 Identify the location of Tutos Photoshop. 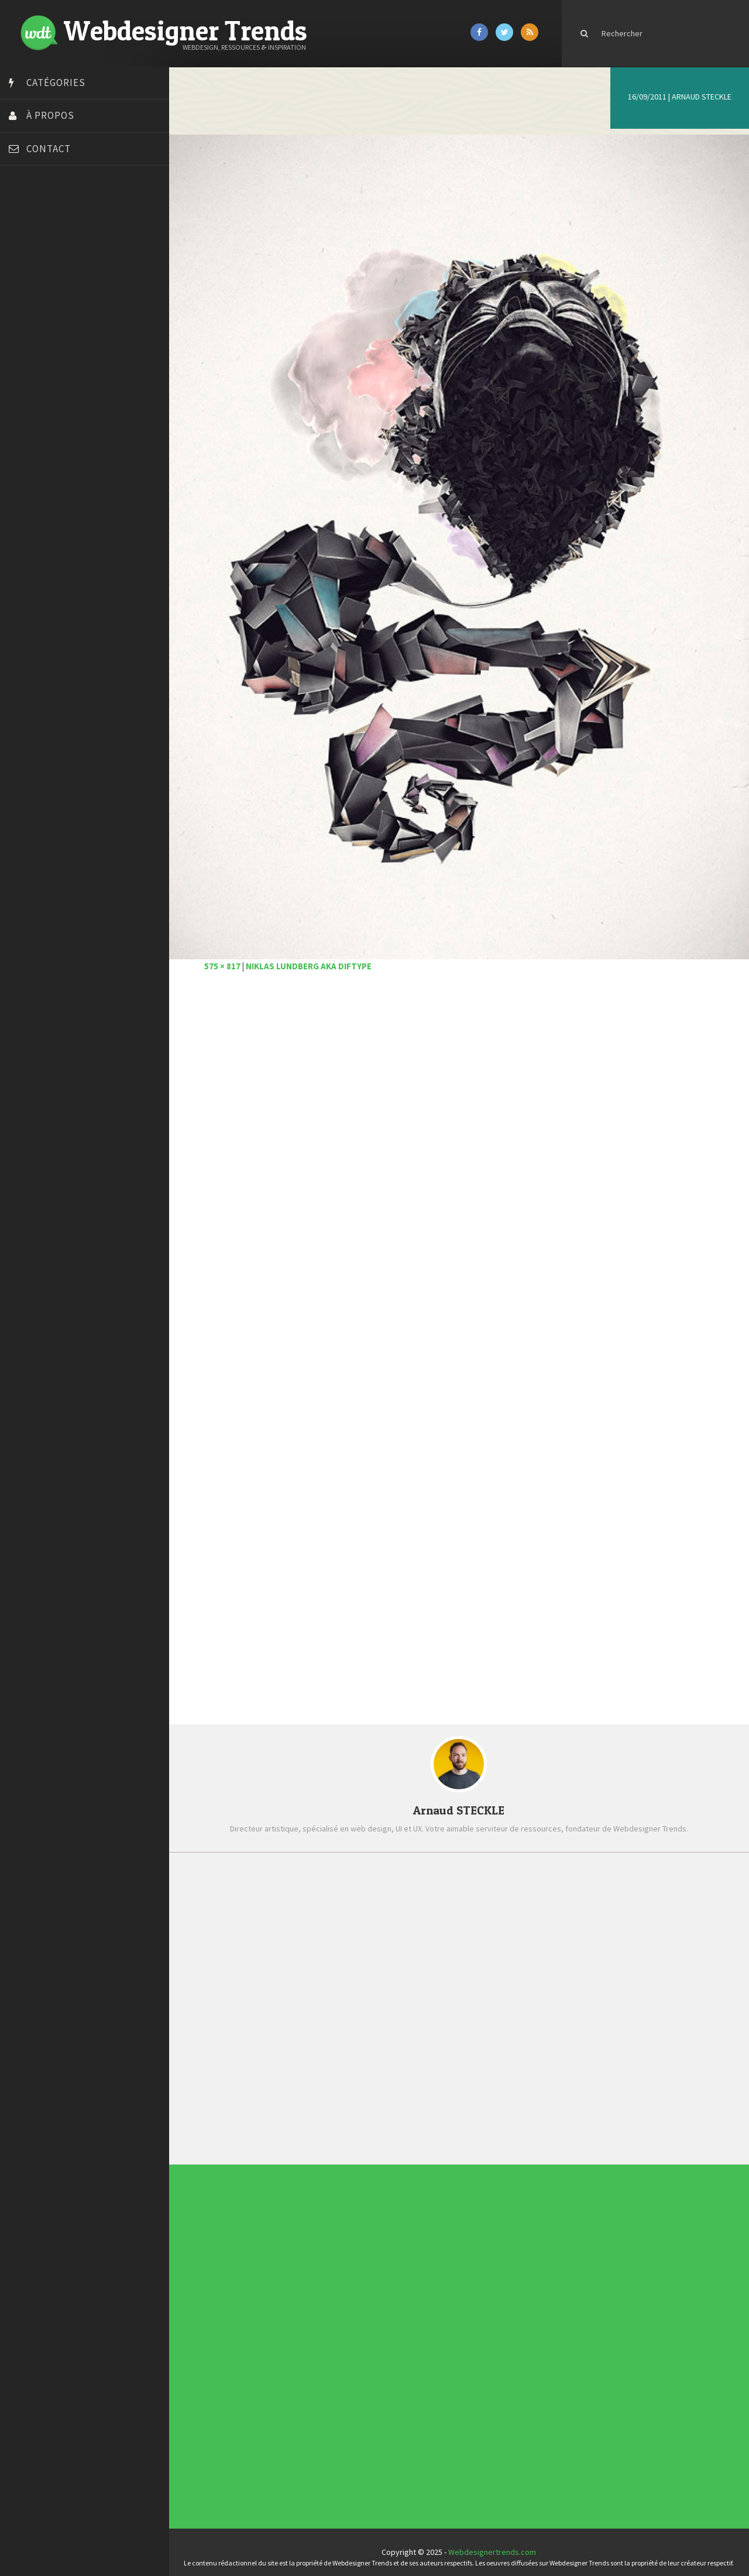
(41, 435).